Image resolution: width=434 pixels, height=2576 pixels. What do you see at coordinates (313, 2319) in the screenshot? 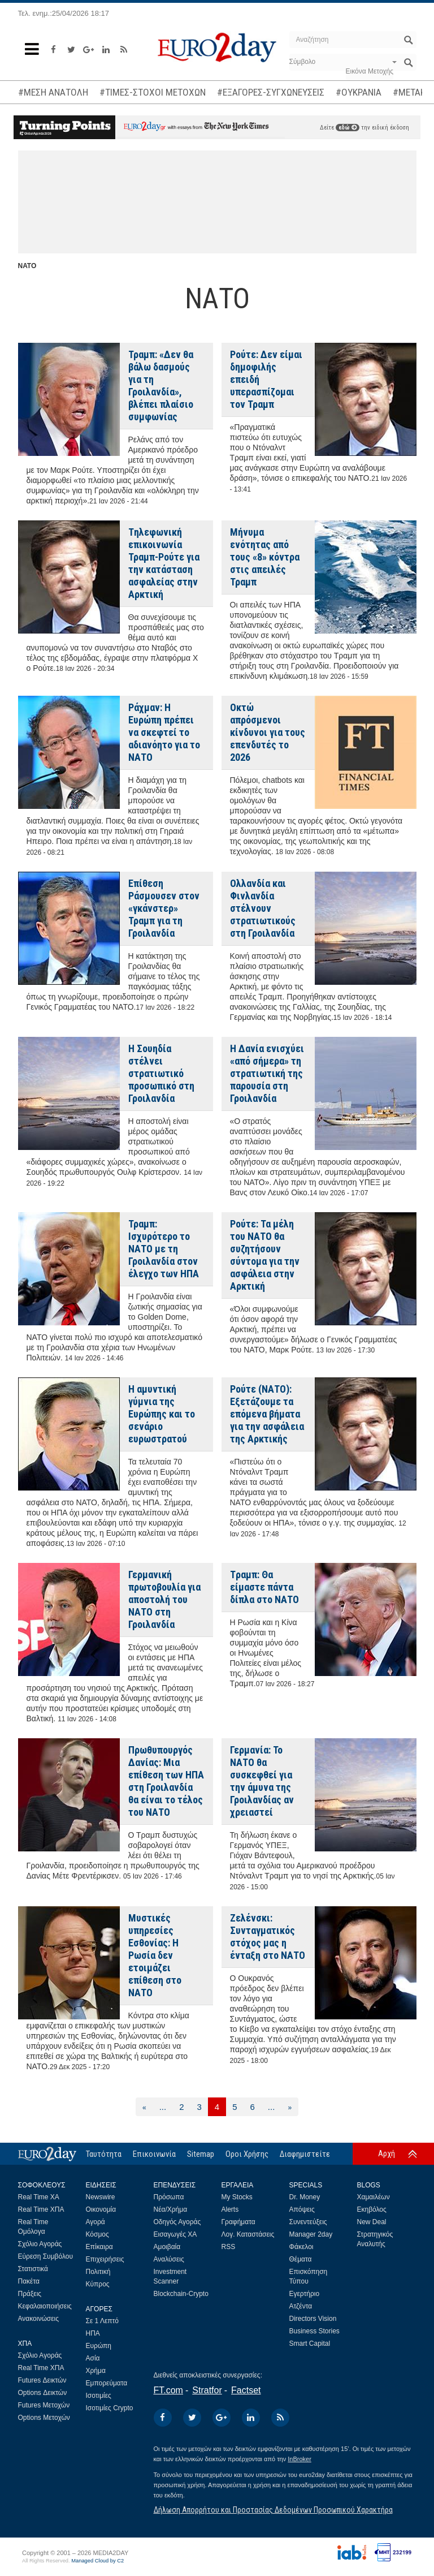
I see `Directors Vision` at bounding box center [313, 2319].